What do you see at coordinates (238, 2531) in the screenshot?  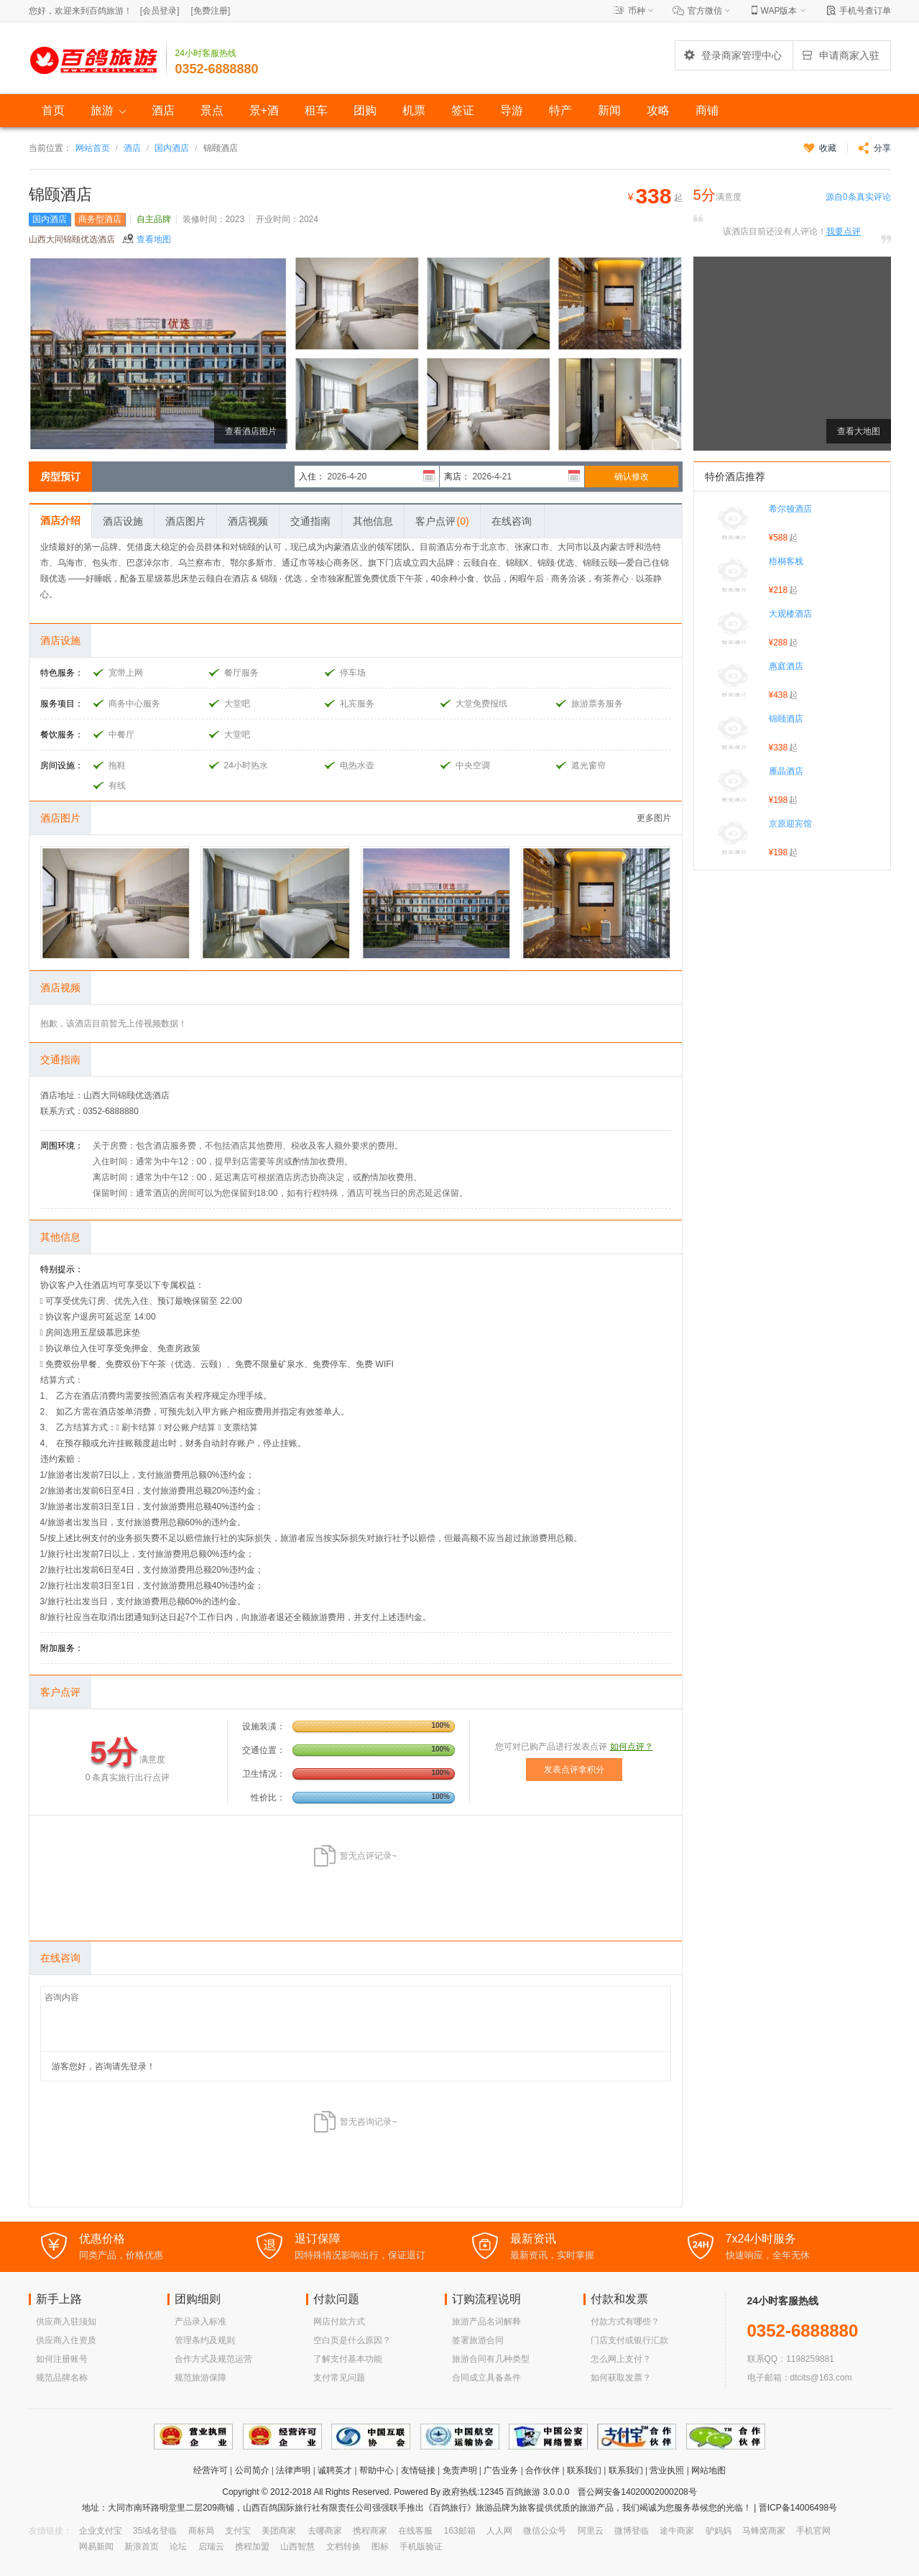 I see `支付宝` at bounding box center [238, 2531].